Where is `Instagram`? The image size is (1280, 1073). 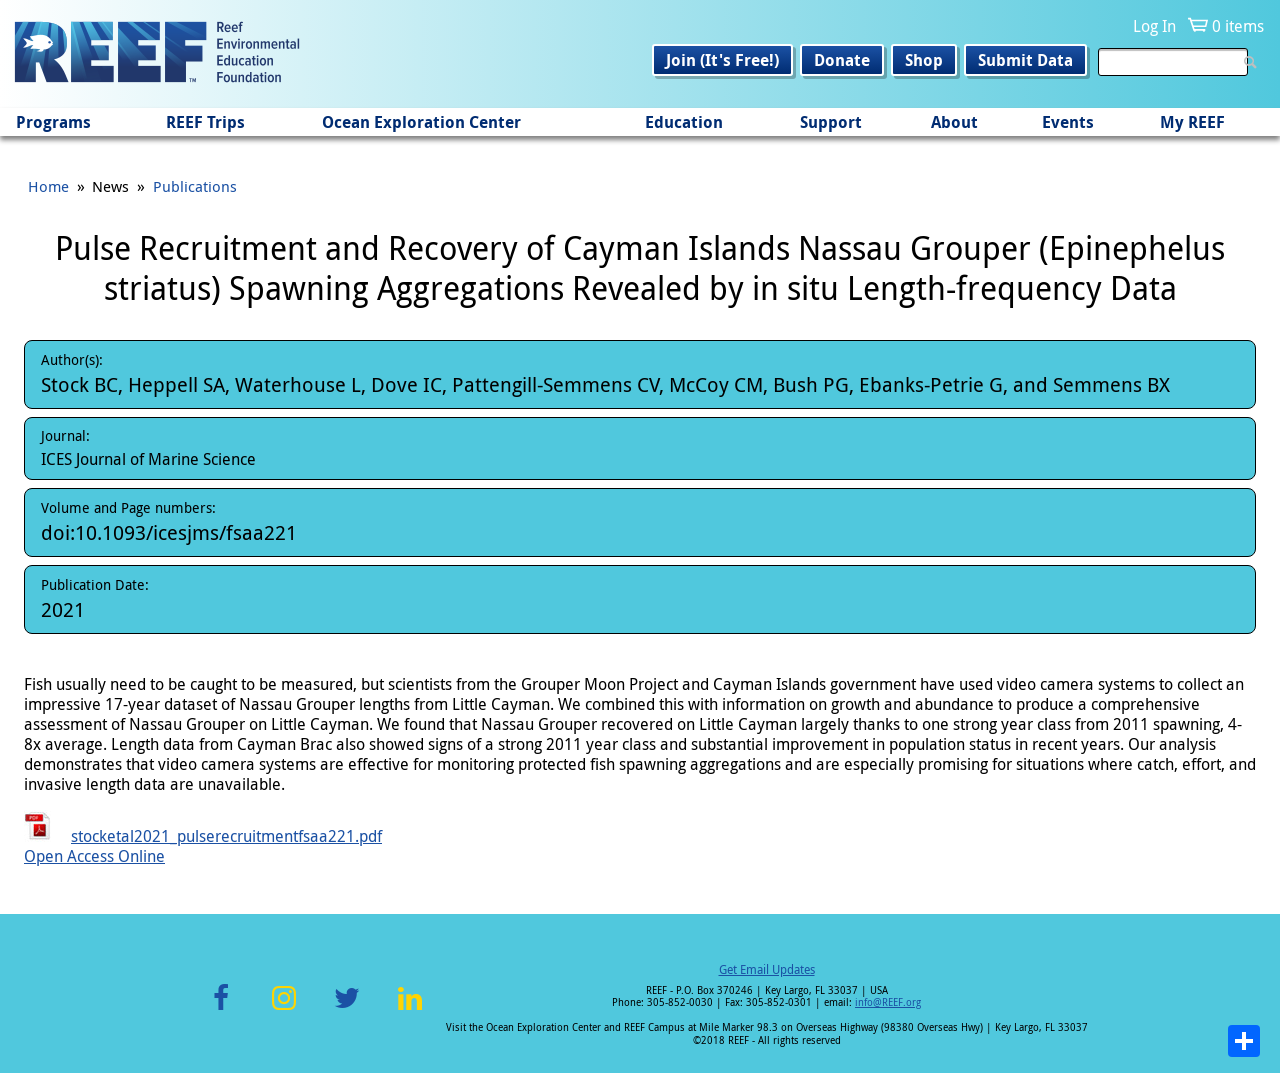
Instagram is located at coordinates (284, 1009).